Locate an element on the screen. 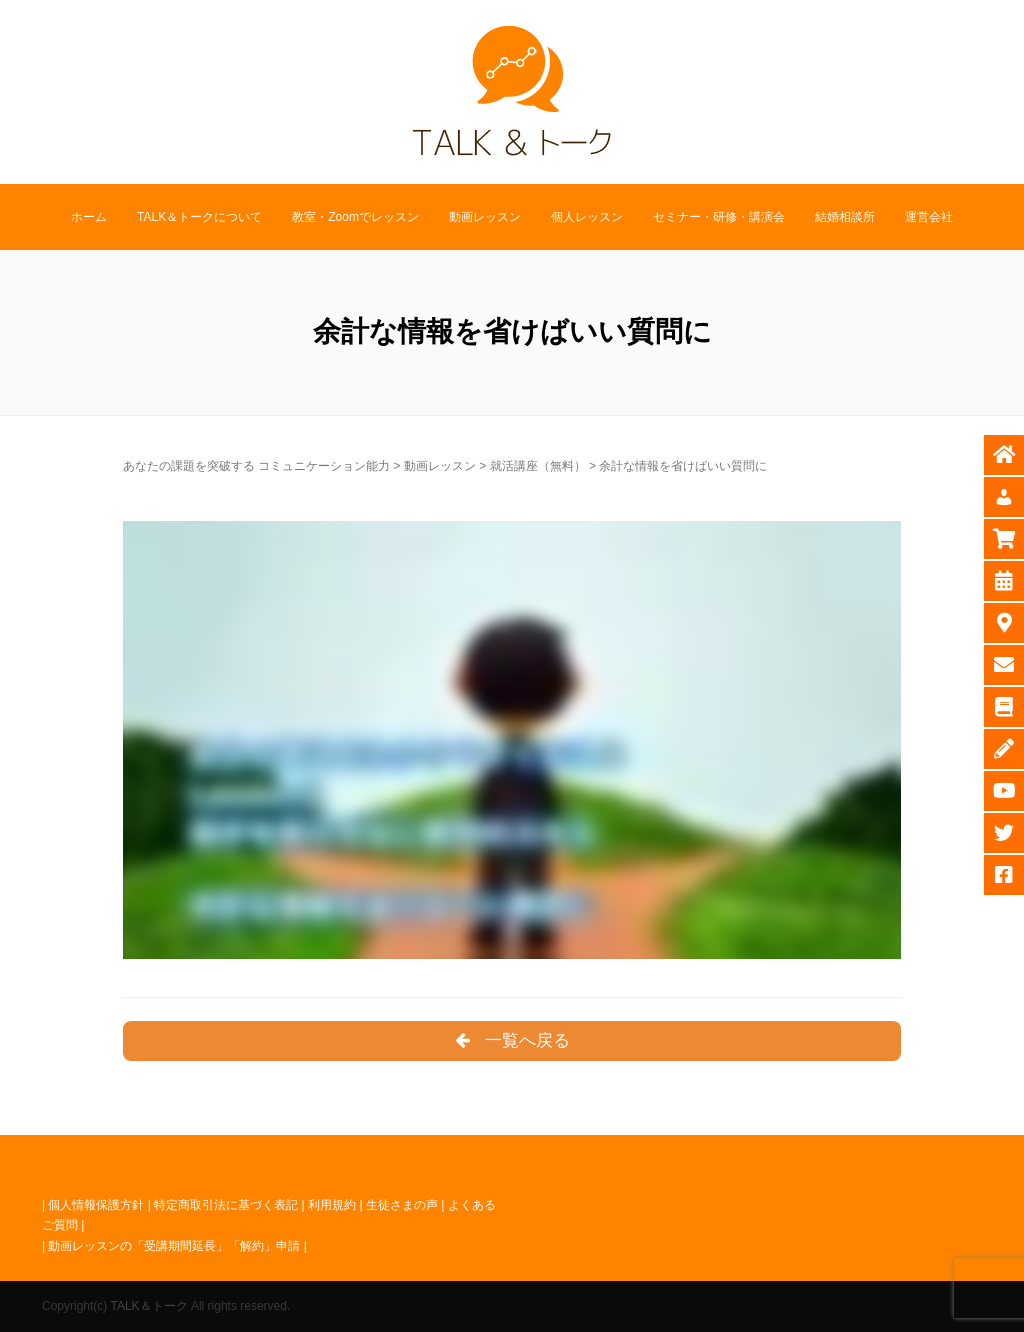 The height and width of the screenshot is (1332, 1024). 生徒さまの声 is located at coordinates (402, 1205).